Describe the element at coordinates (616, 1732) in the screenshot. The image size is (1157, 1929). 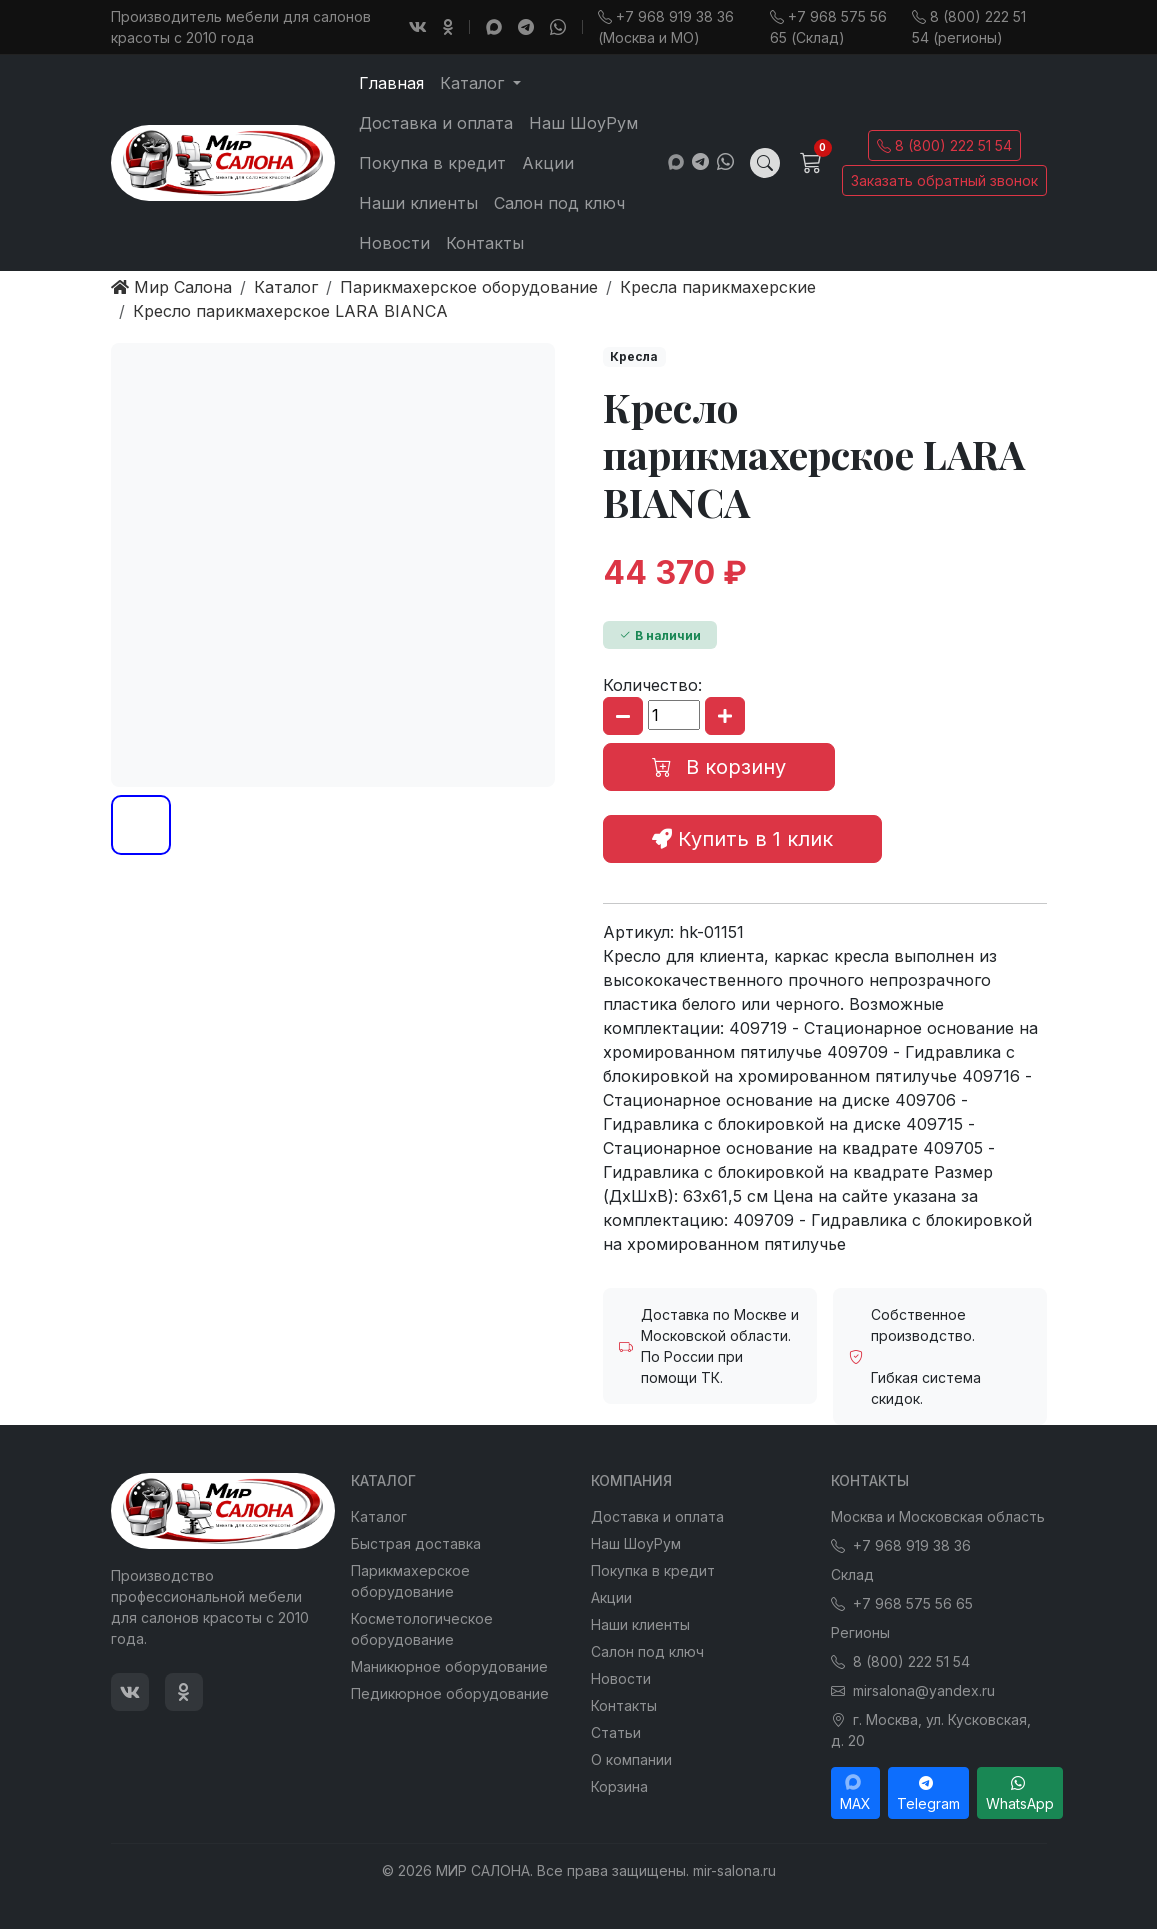
I see `Статьи` at that location.